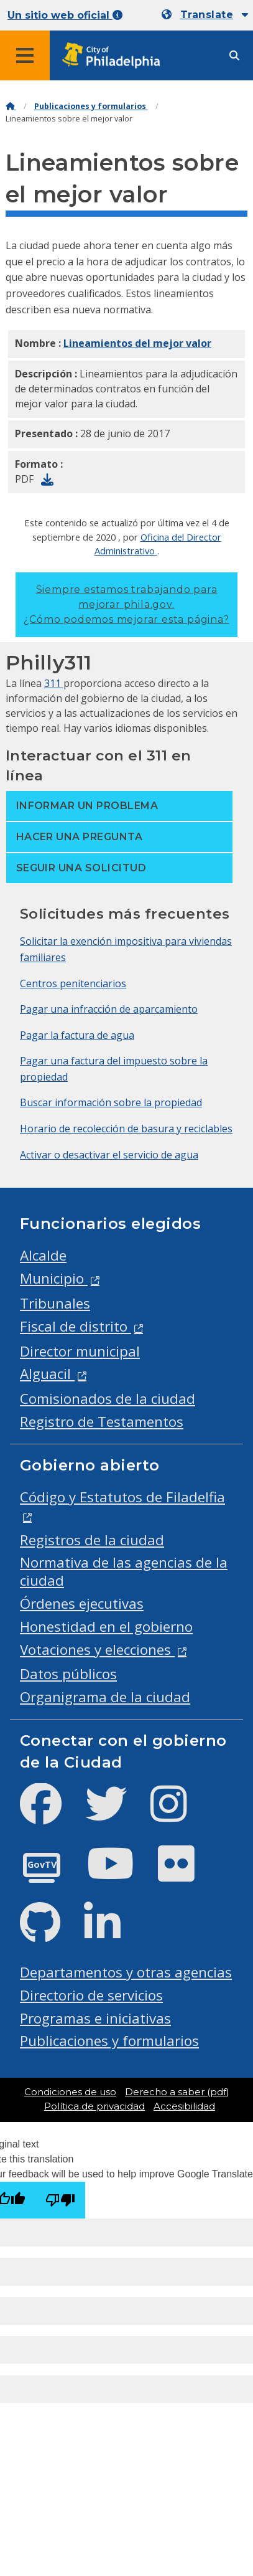 Image resolution: width=253 pixels, height=2576 pixels. I want to click on [Global navigation menu], so click(25, 55).